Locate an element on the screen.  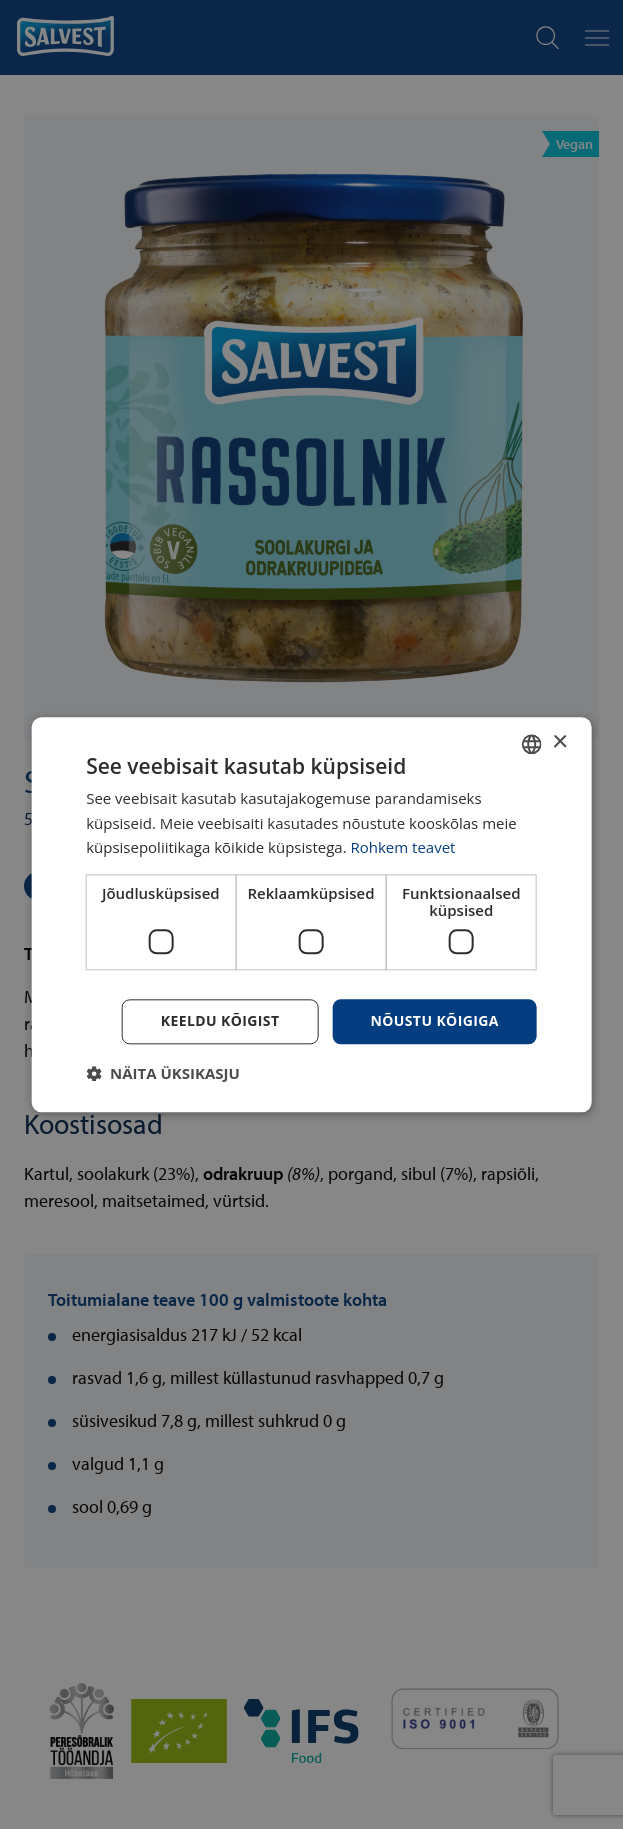
Rohkem teavet [Rohkem teavet, opens a new window] is located at coordinates (403, 848).